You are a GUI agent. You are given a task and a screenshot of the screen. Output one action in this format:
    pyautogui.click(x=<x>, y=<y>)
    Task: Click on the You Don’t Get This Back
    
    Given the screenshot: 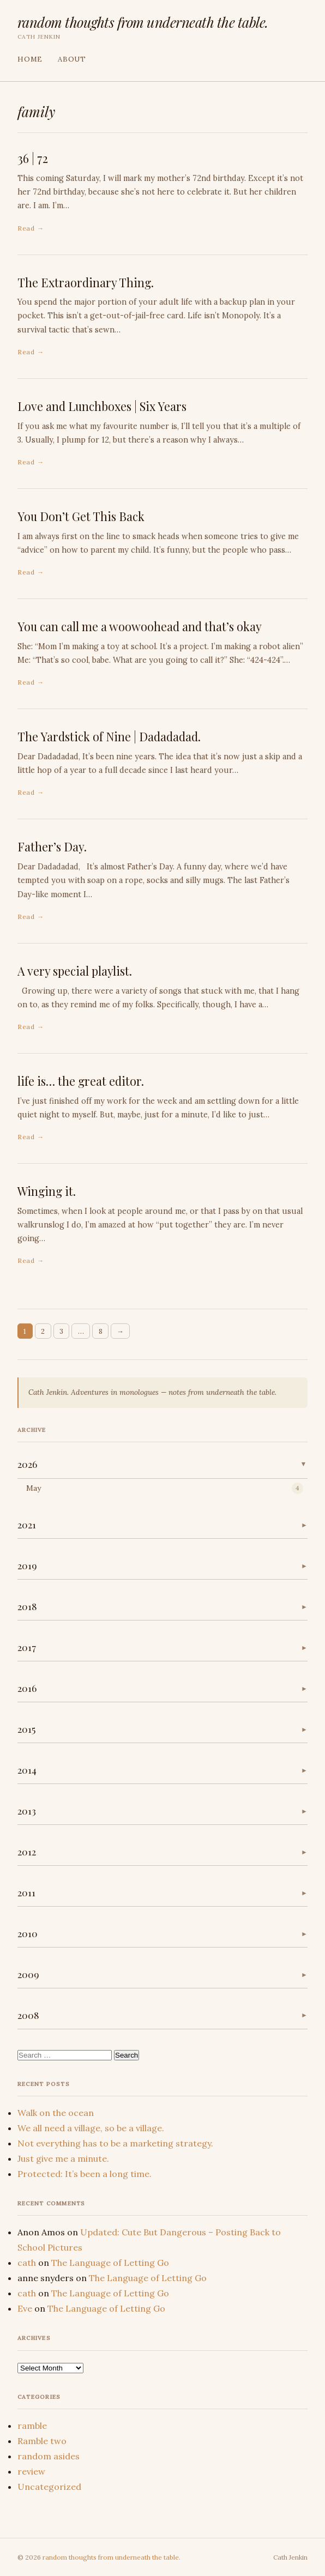 What is the action you would take?
    pyautogui.click(x=81, y=516)
    